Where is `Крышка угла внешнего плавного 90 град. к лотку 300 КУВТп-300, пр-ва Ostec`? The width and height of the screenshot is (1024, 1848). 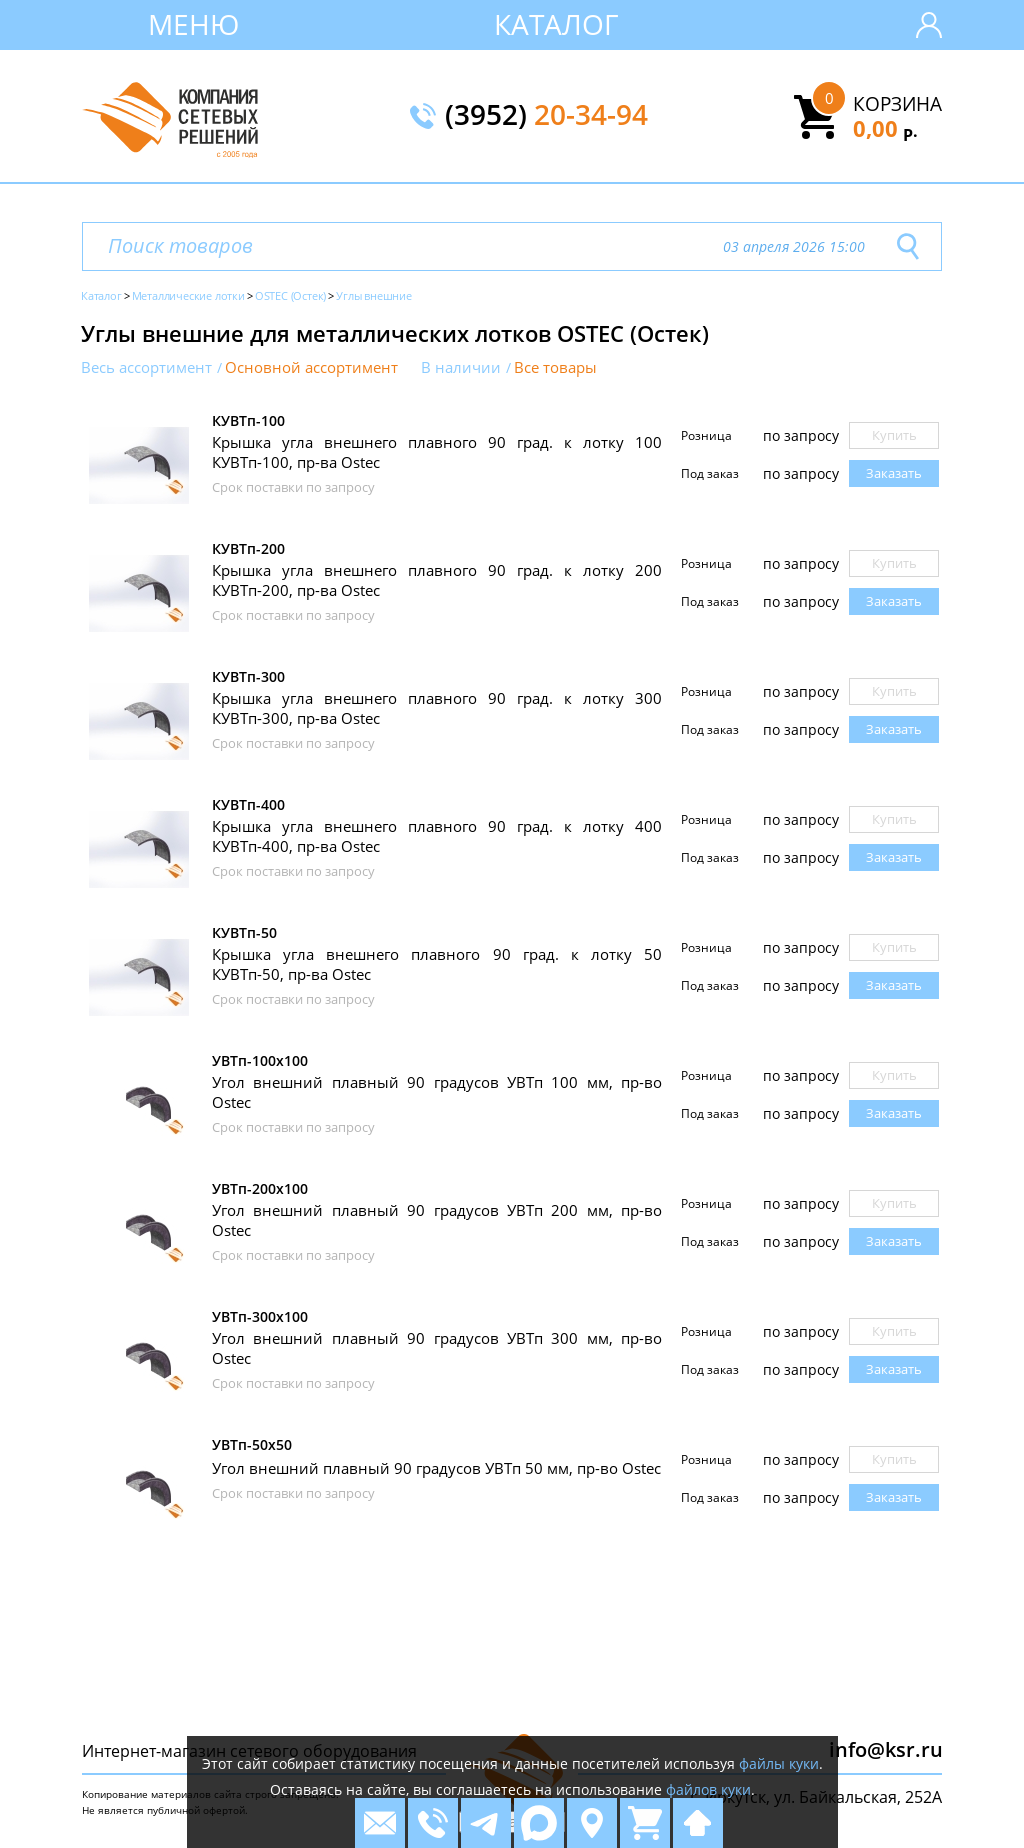
Крышка угла внешнего плавного 90 град. к лотку 300 КУВТп-300, пр-ва Ostec is located at coordinates (437, 708).